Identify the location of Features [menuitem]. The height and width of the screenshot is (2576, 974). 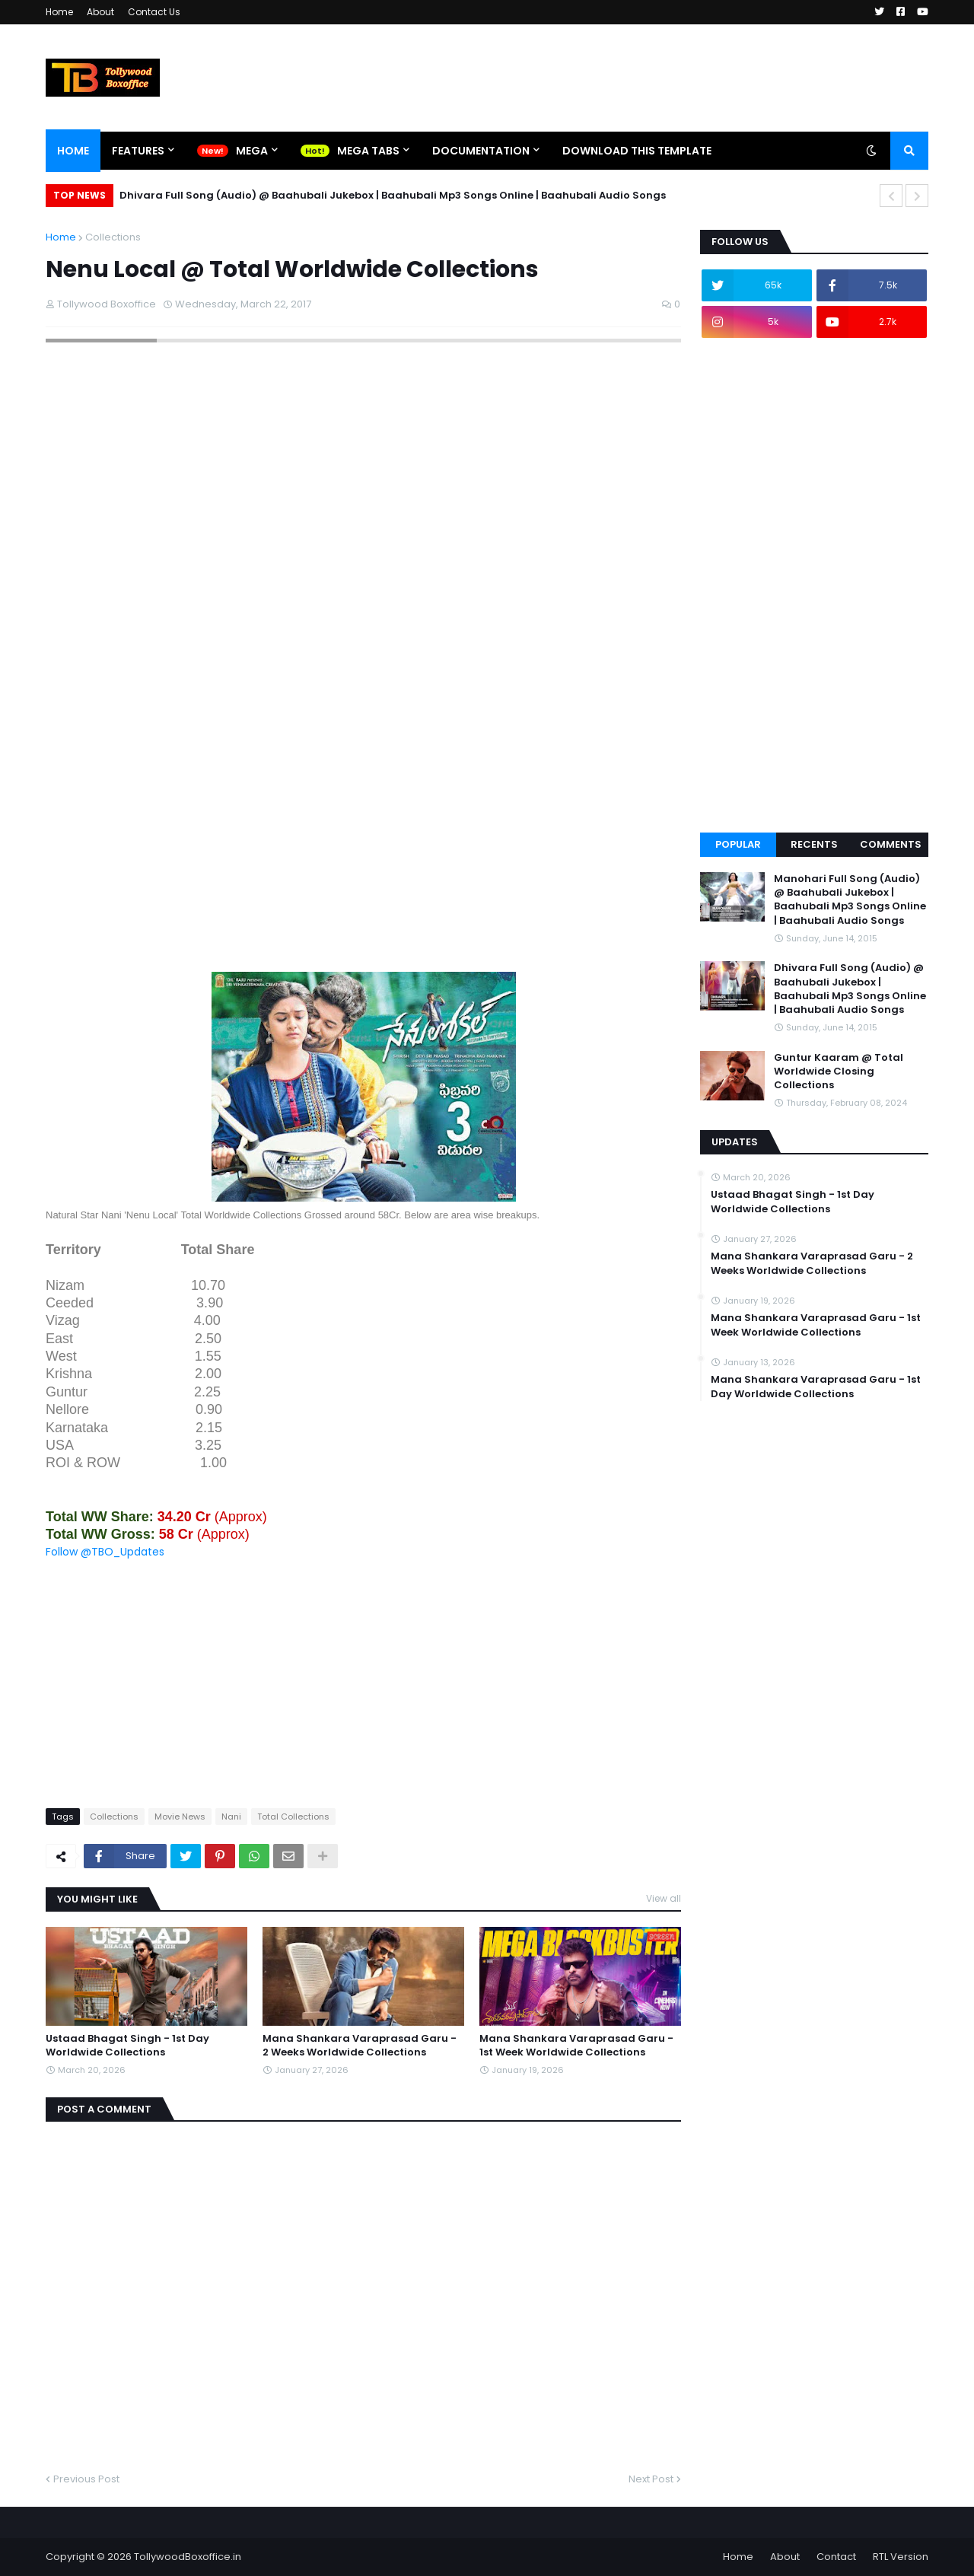
(138, 150).